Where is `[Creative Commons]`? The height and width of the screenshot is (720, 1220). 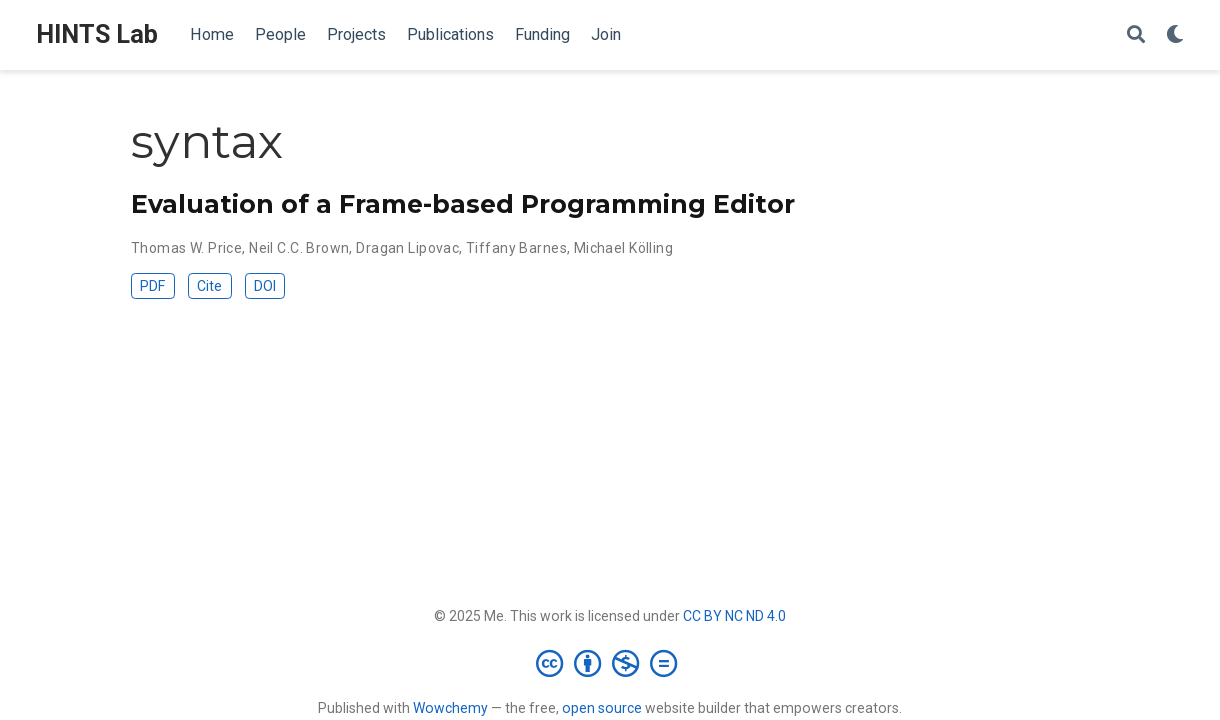
[Creative Commons] is located at coordinates (610, 663).